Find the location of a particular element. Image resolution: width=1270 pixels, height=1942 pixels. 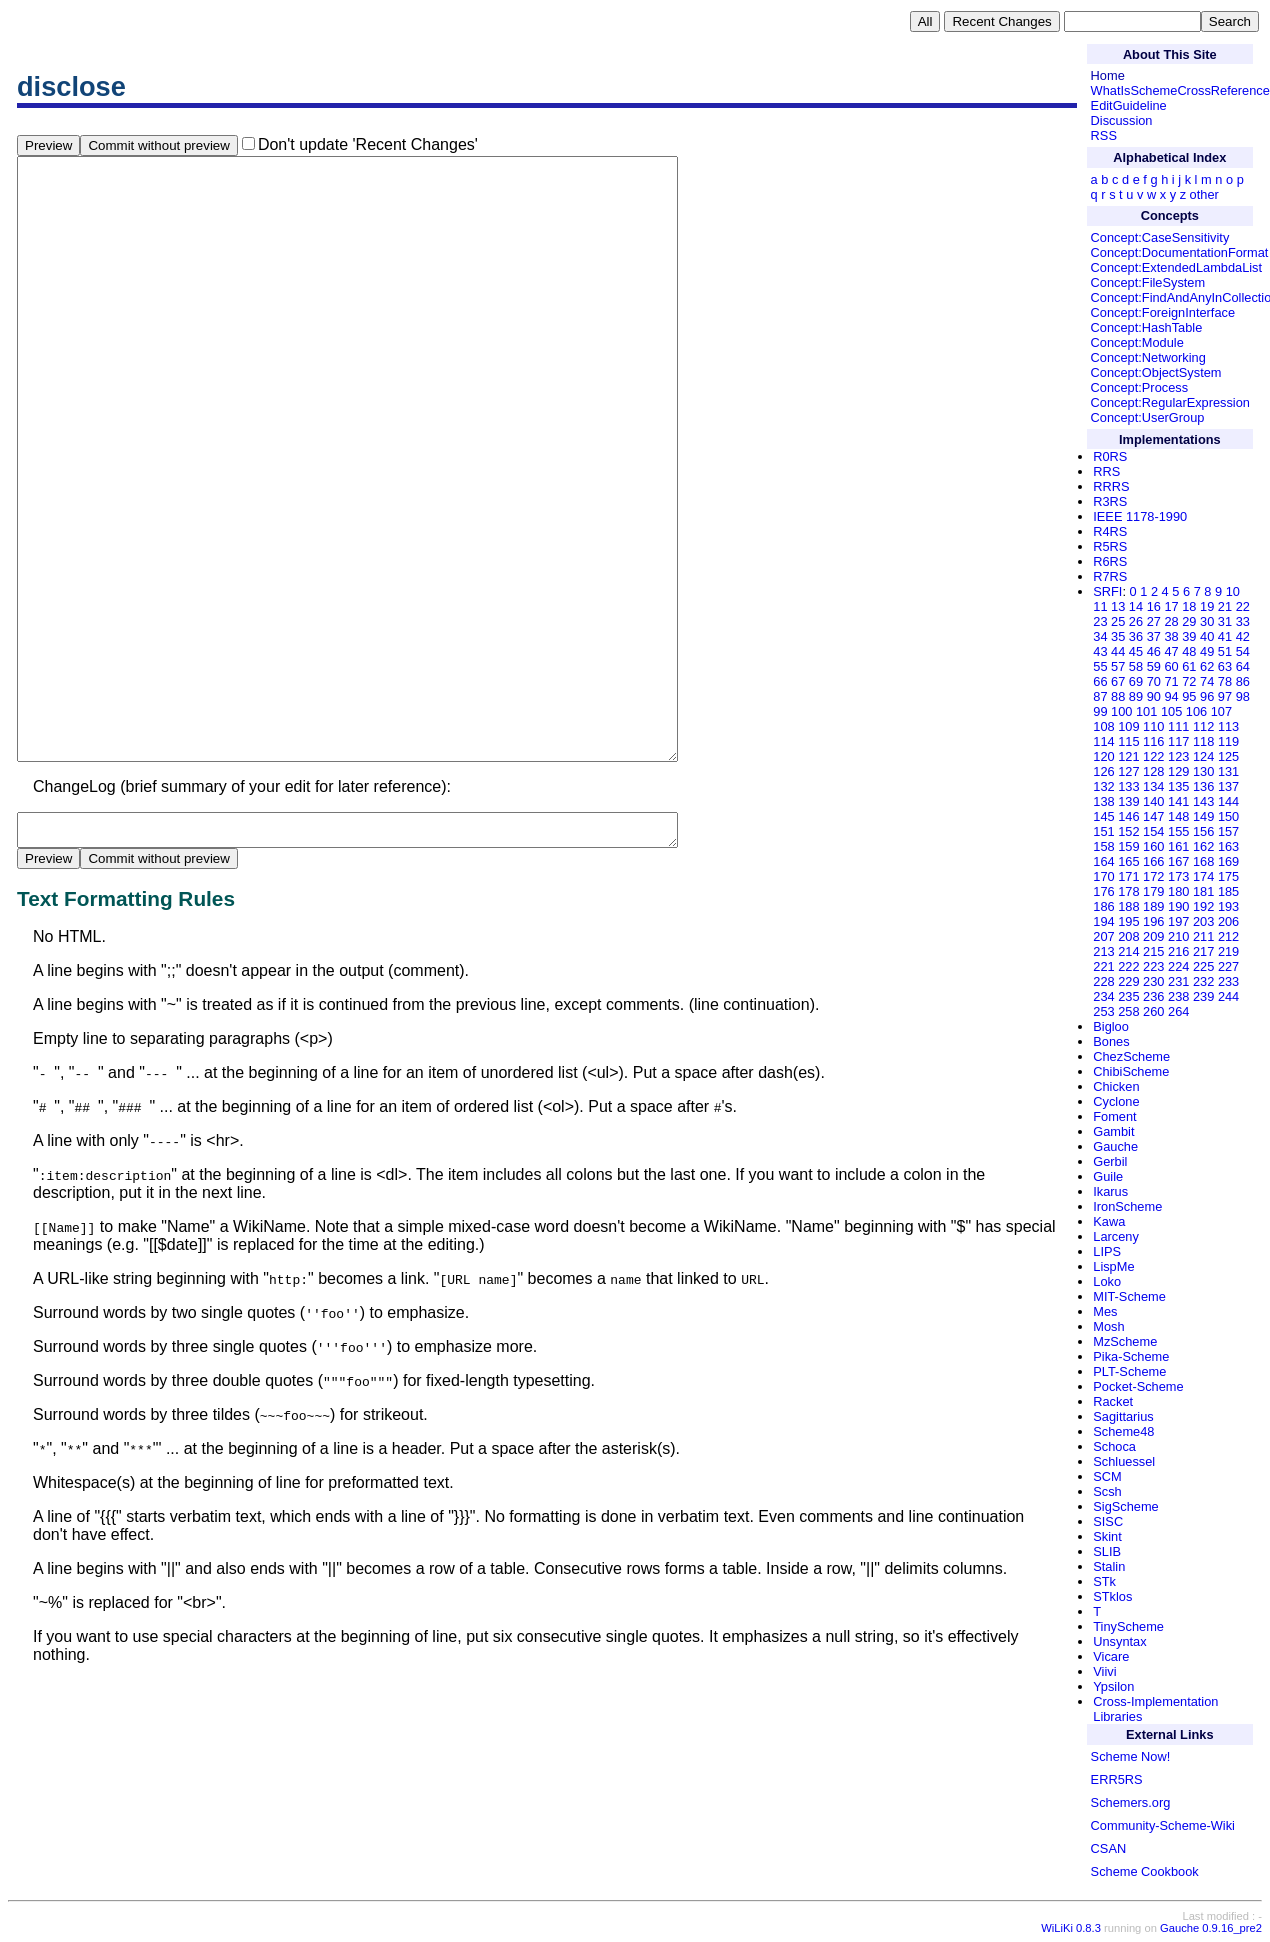

Home is located at coordinates (1108, 75).